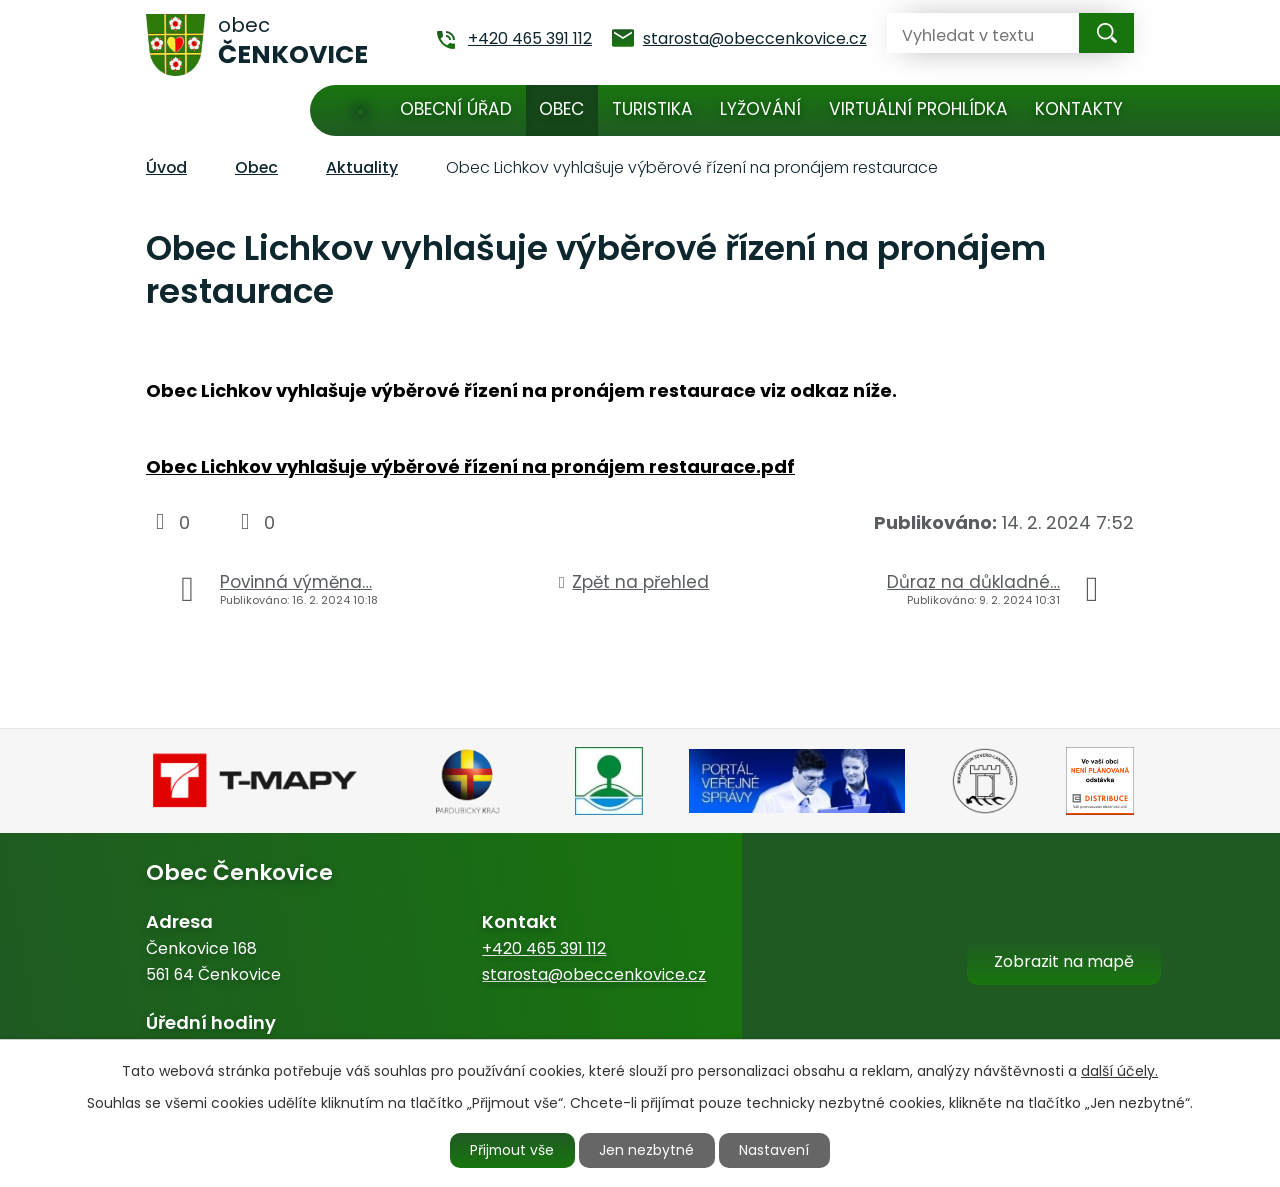 The width and height of the screenshot is (1280, 1187). I want to click on Obec, so click(561, 109).